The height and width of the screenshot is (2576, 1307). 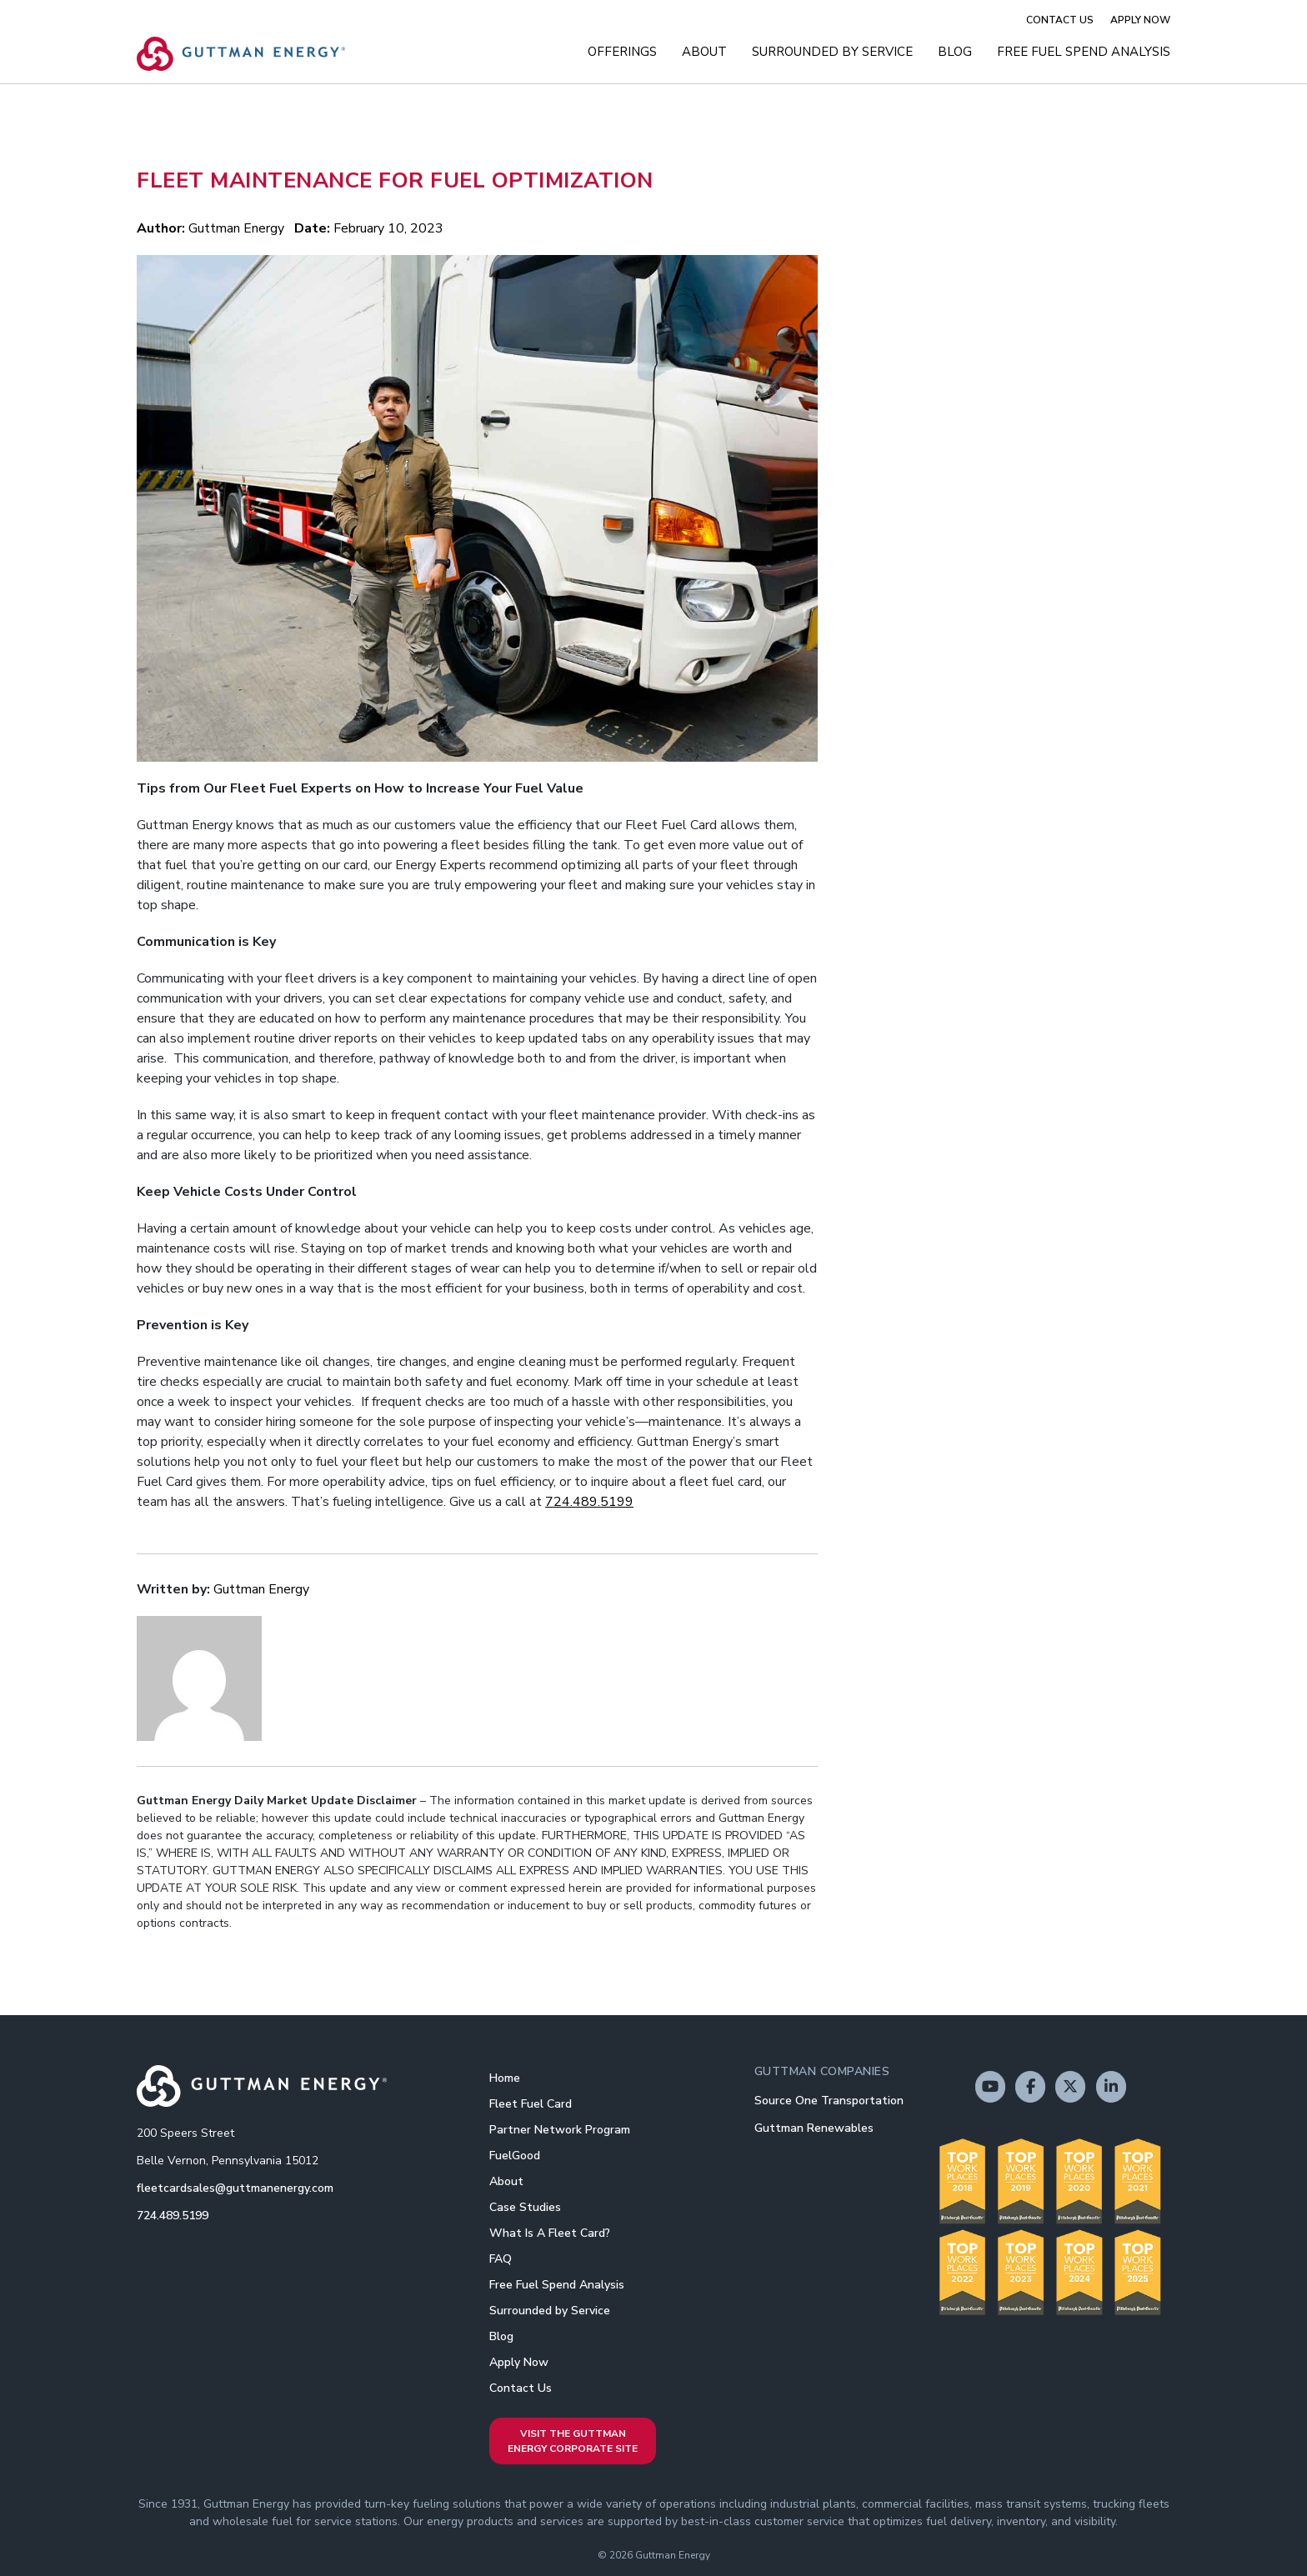 I want to click on Source One Transportation, so click(x=829, y=2100).